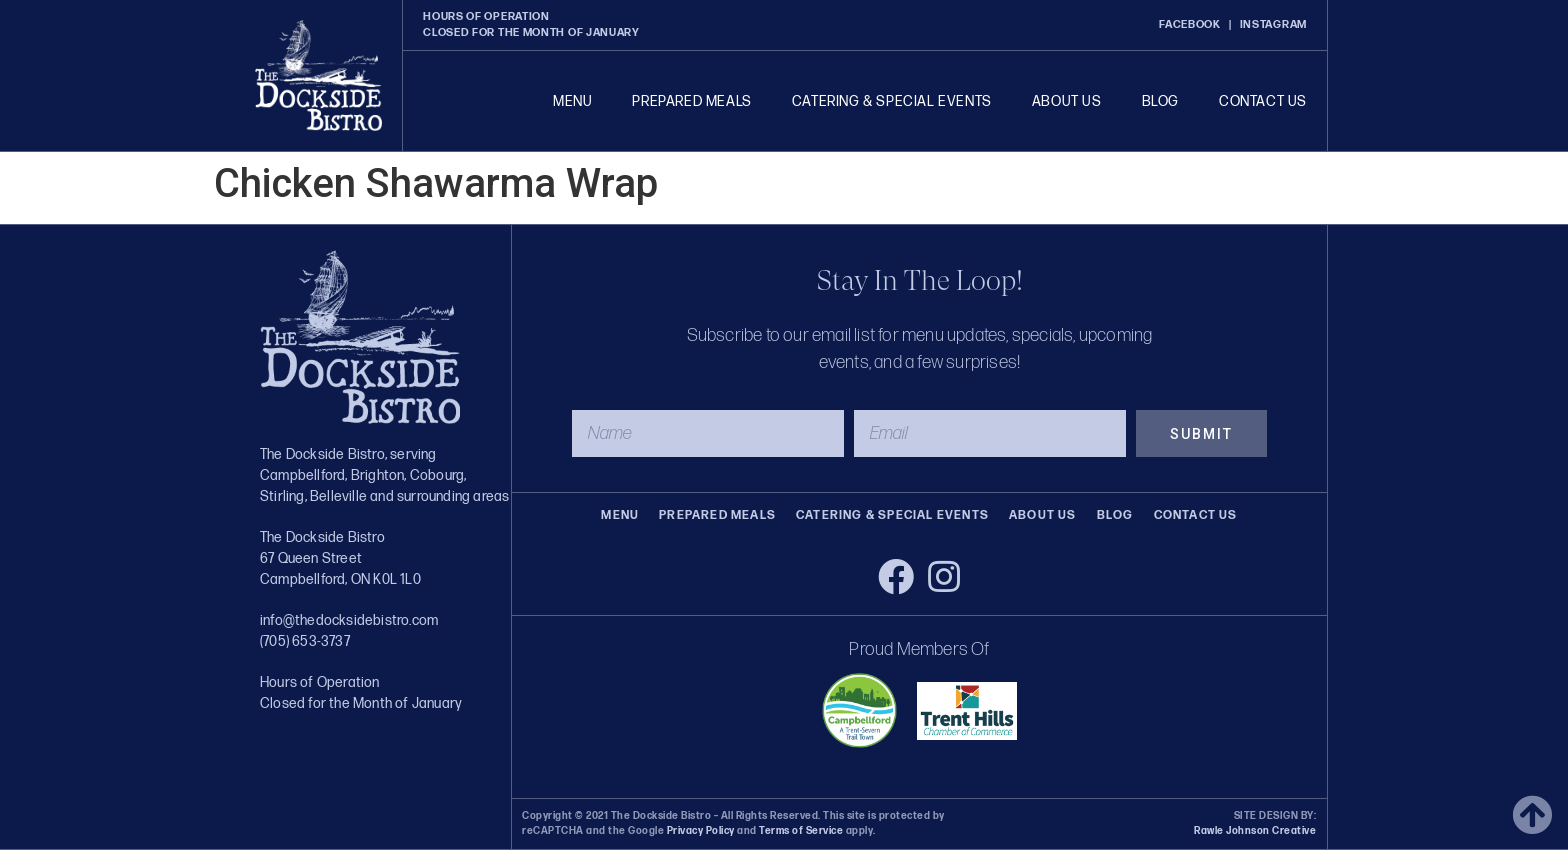  Describe the element at coordinates (572, 101) in the screenshot. I see `Menu` at that location.